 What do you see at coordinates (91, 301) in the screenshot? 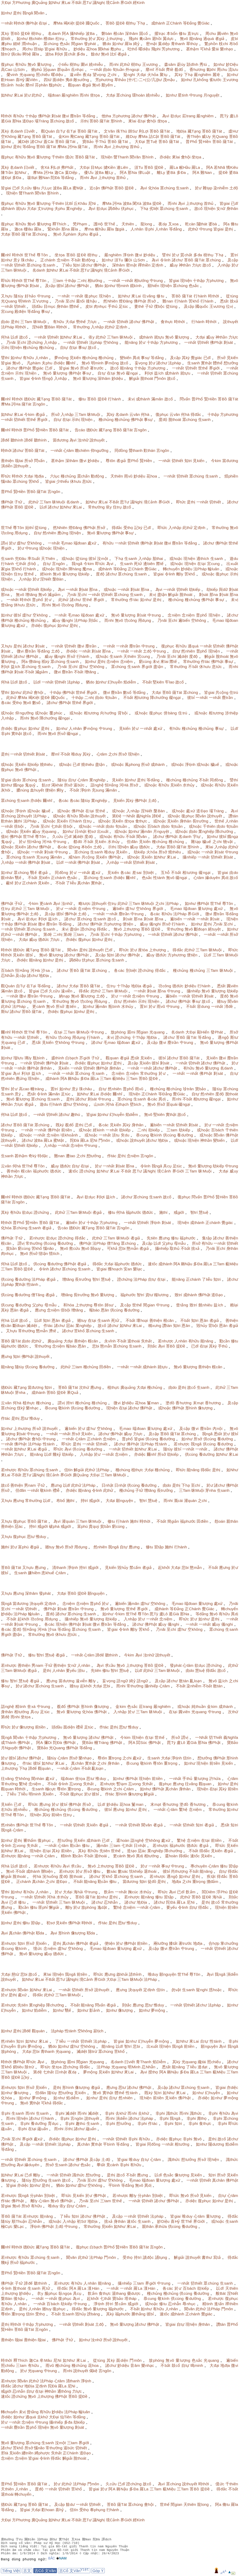
I see `後hậu` at bounding box center [91, 301].